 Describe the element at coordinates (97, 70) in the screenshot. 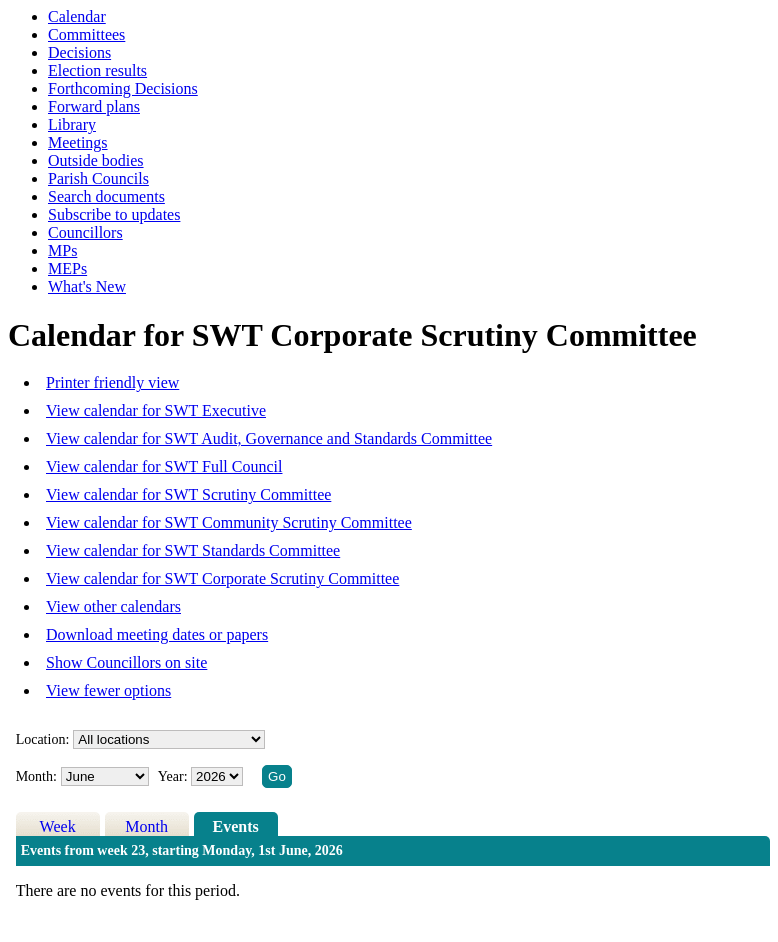

I see `Election results` at that location.